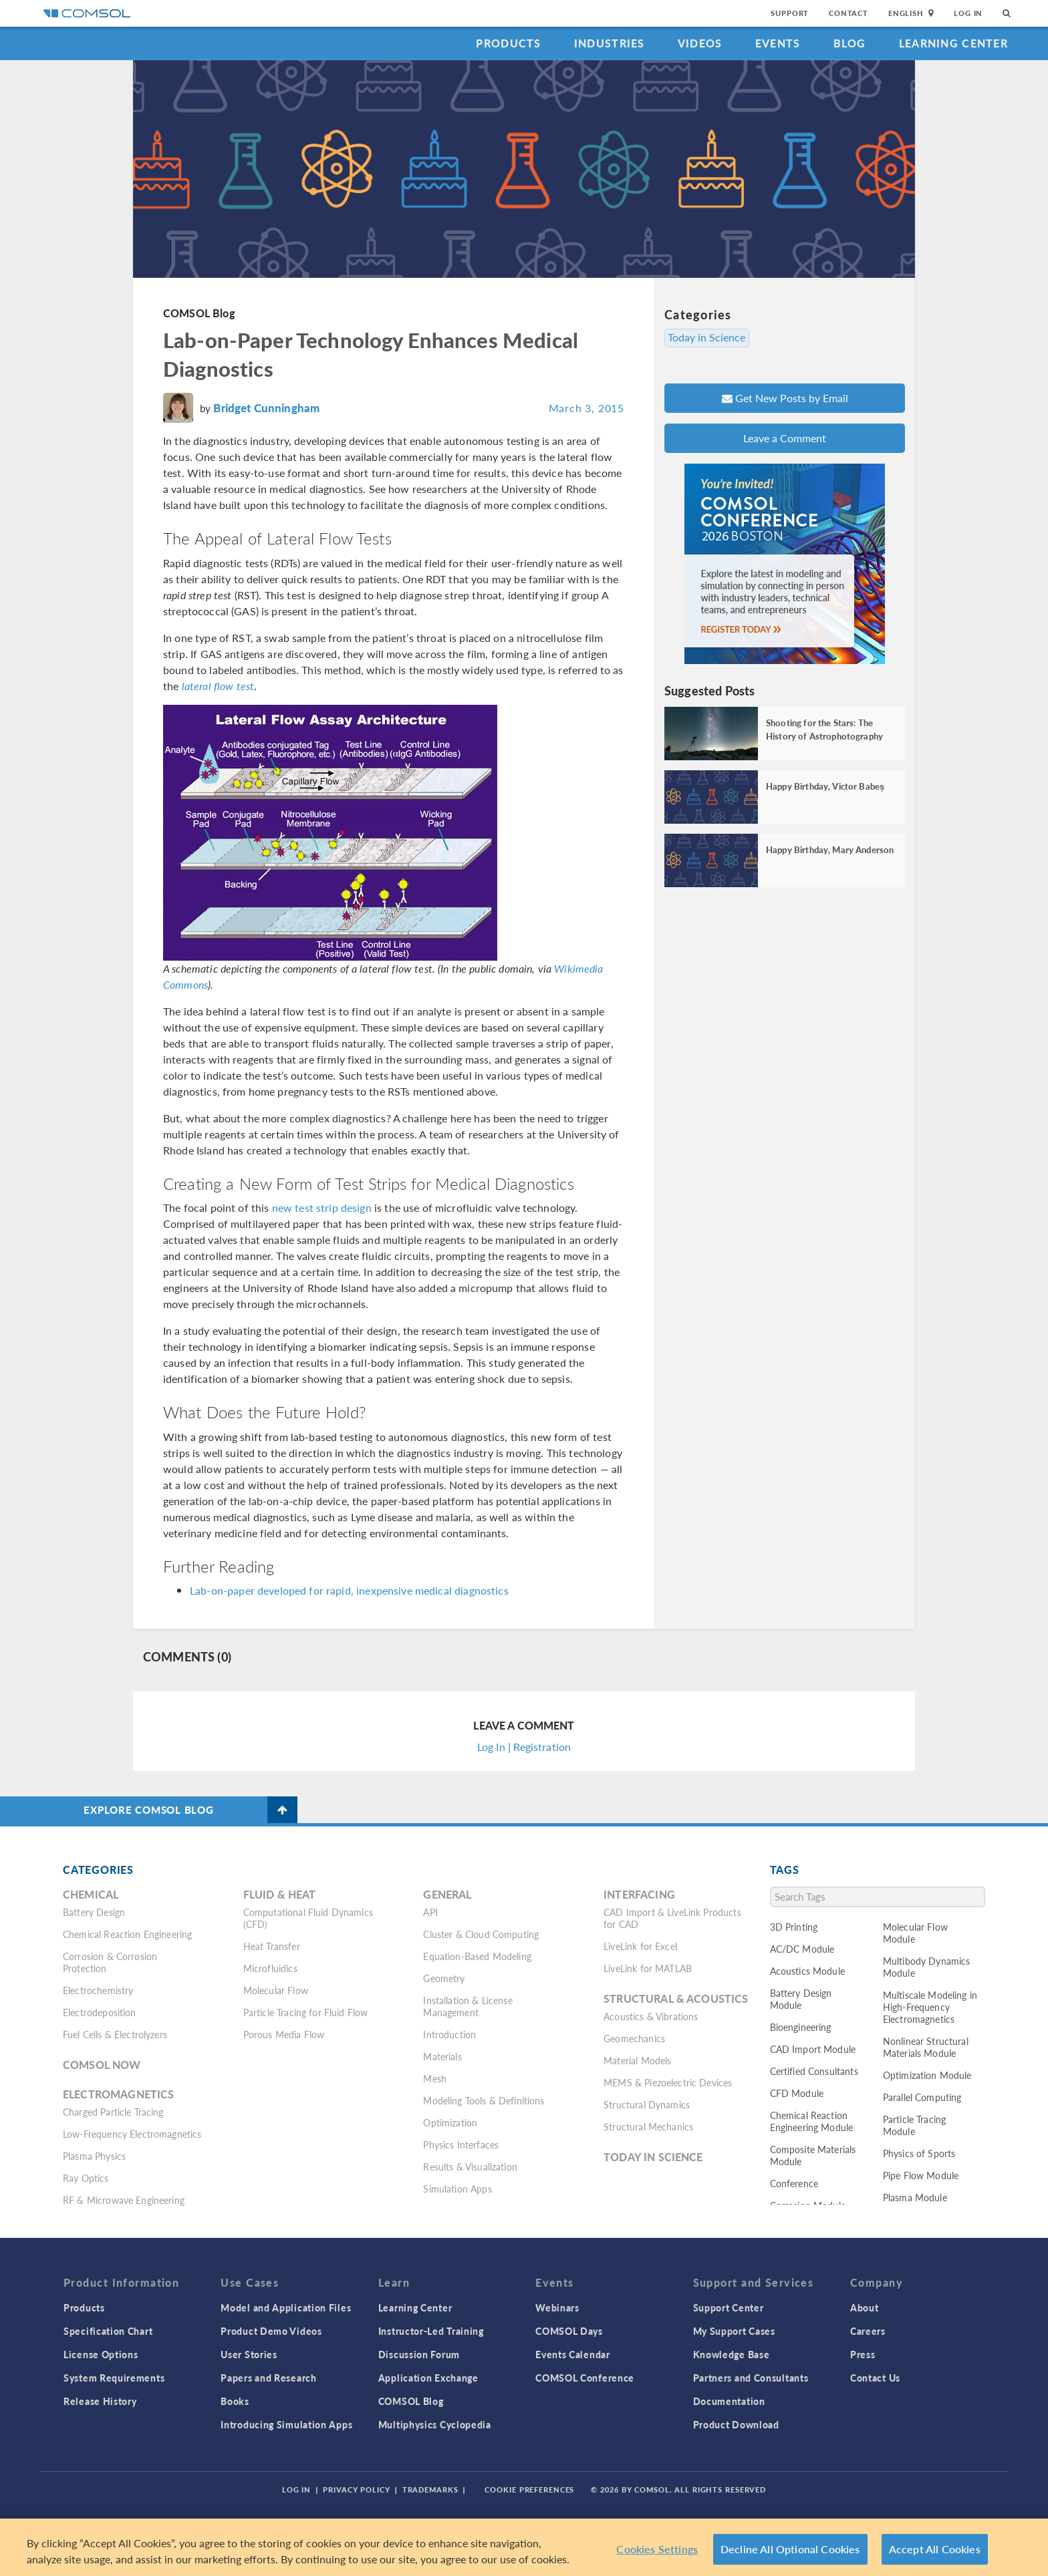  Describe the element at coordinates (584, 2377) in the screenshot. I see `COMSOL Conference` at that location.